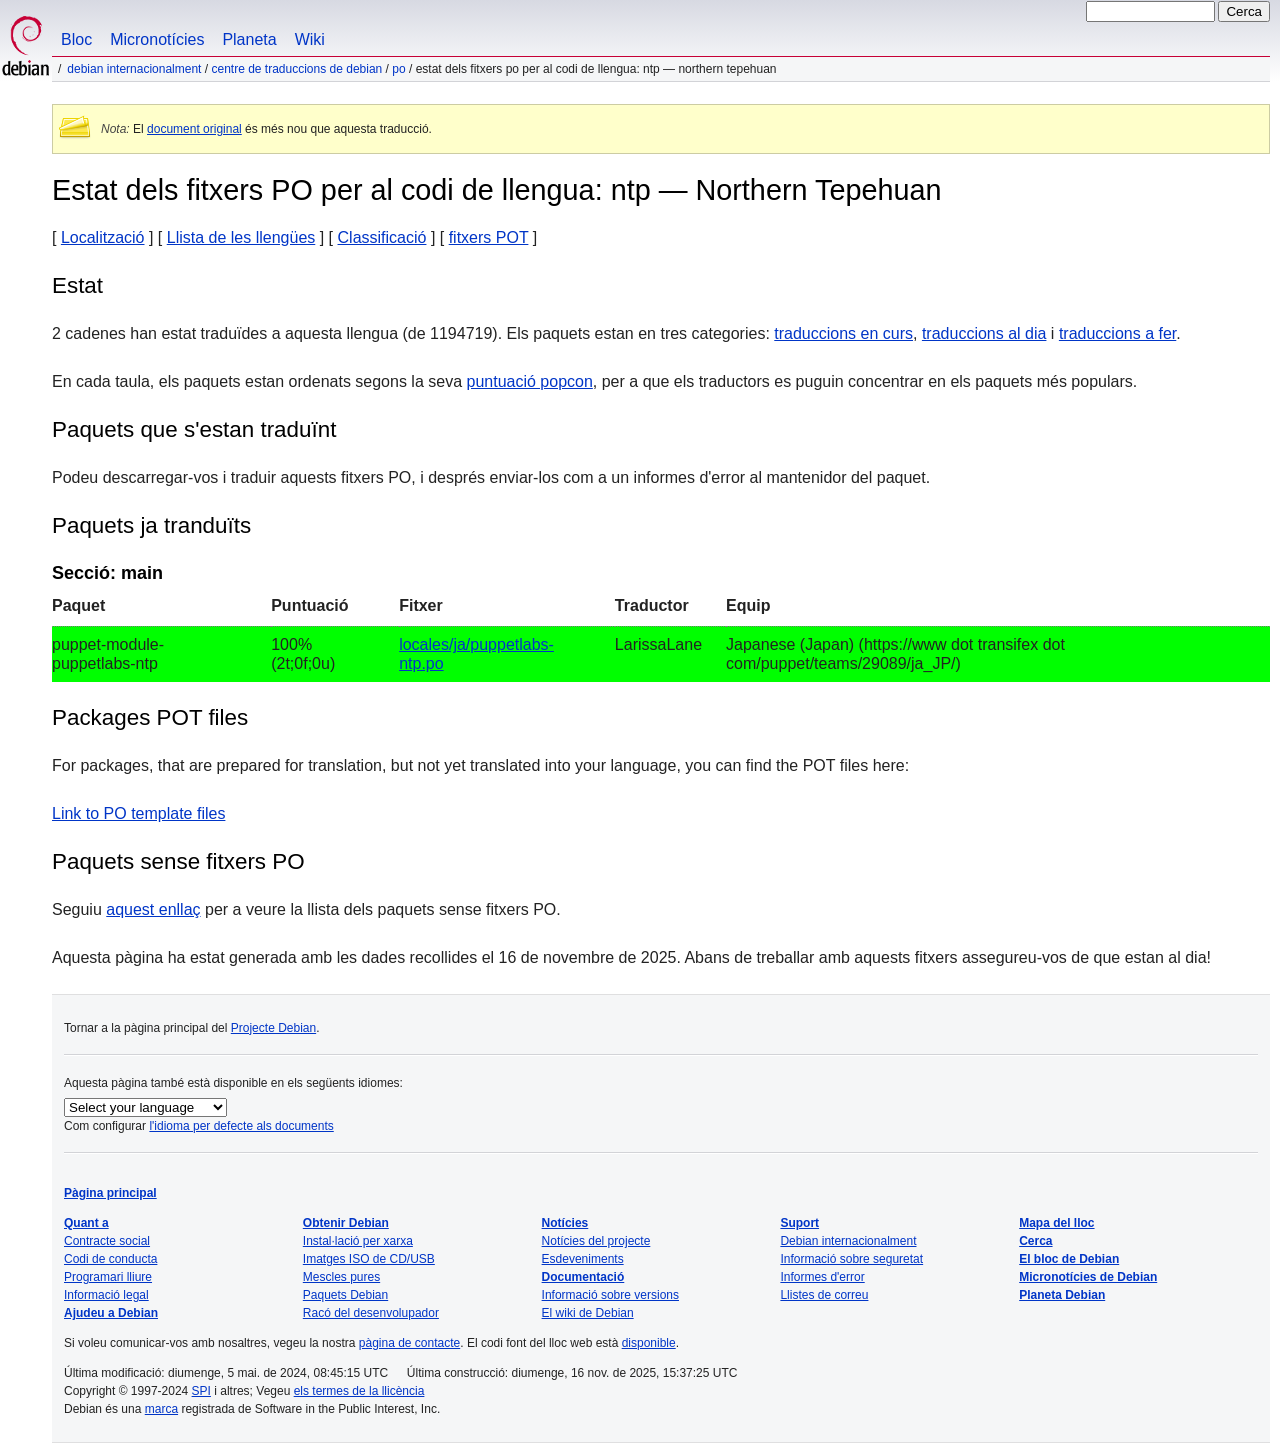  I want to click on Esdeveniments, so click(583, 1259).